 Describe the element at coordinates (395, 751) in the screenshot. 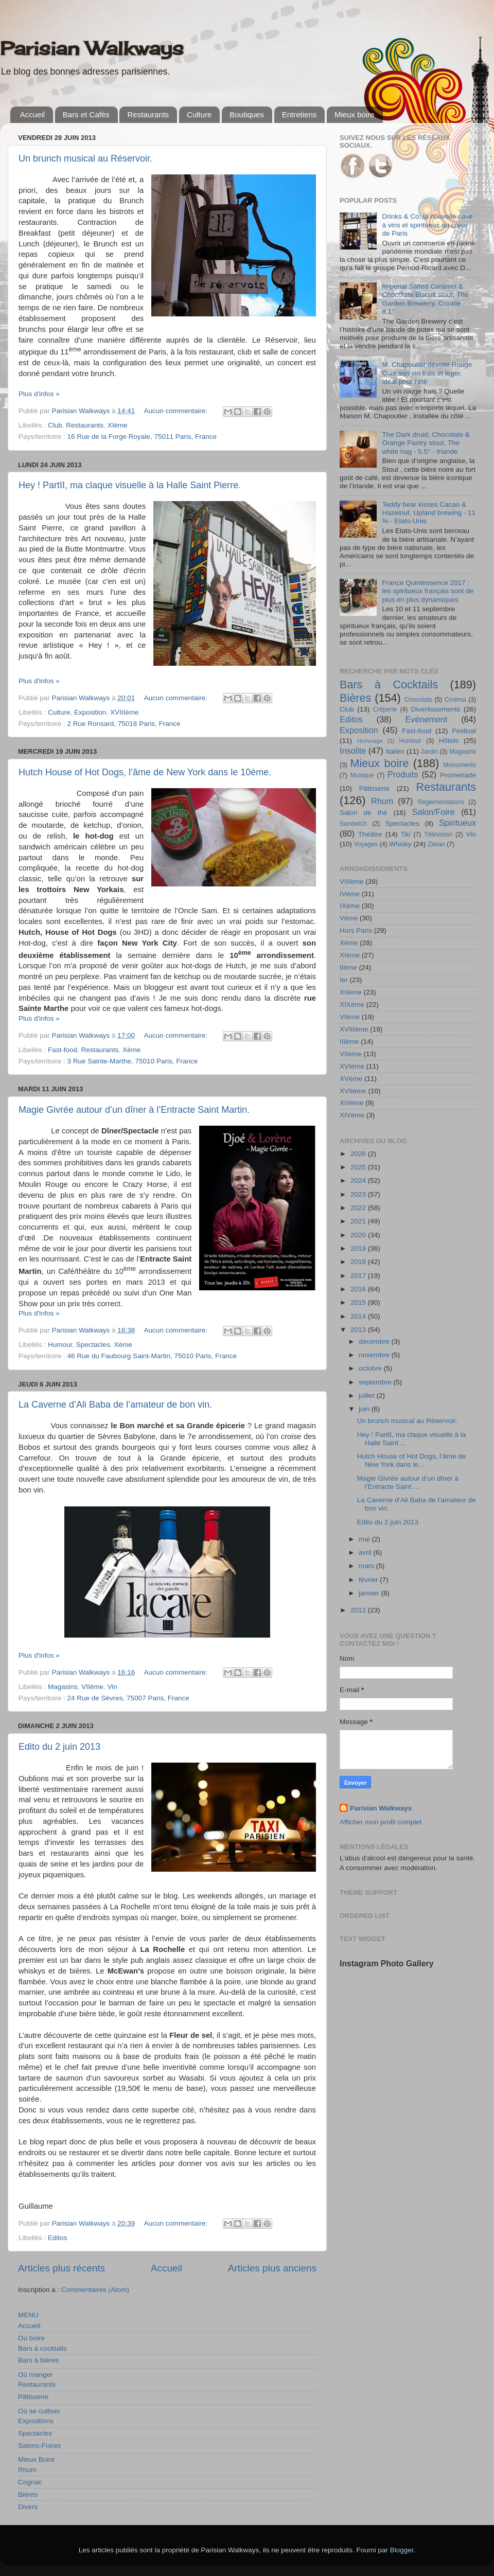

I see `Italien` at that location.